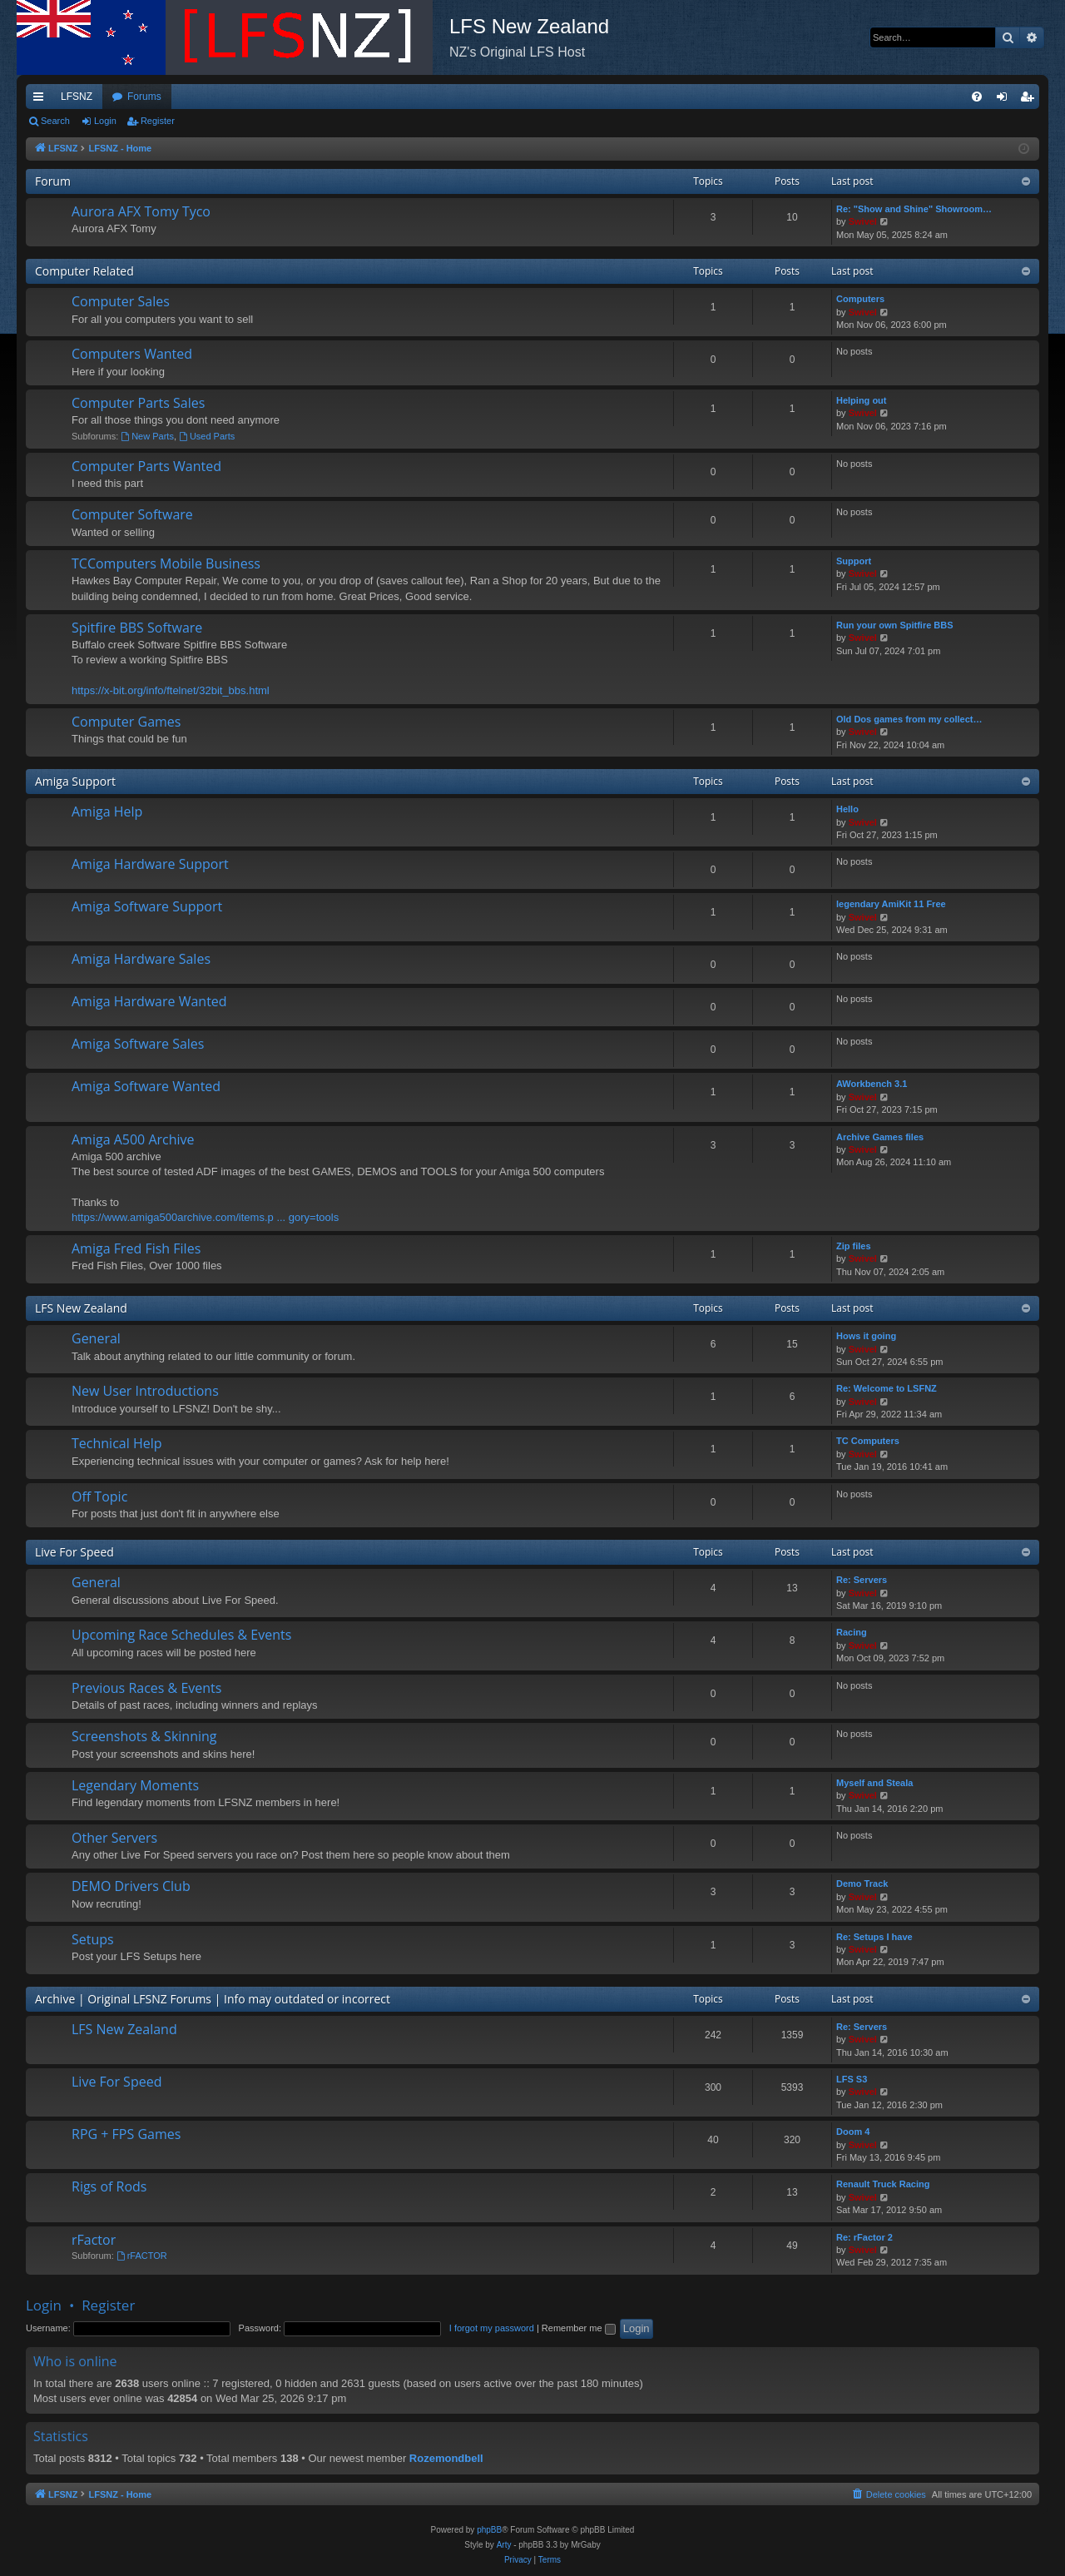 The height and width of the screenshot is (2576, 1065). What do you see at coordinates (212, 1999) in the screenshot?
I see `Archive | Original LFSNZ Forums | Info may outdated or incorrect` at bounding box center [212, 1999].